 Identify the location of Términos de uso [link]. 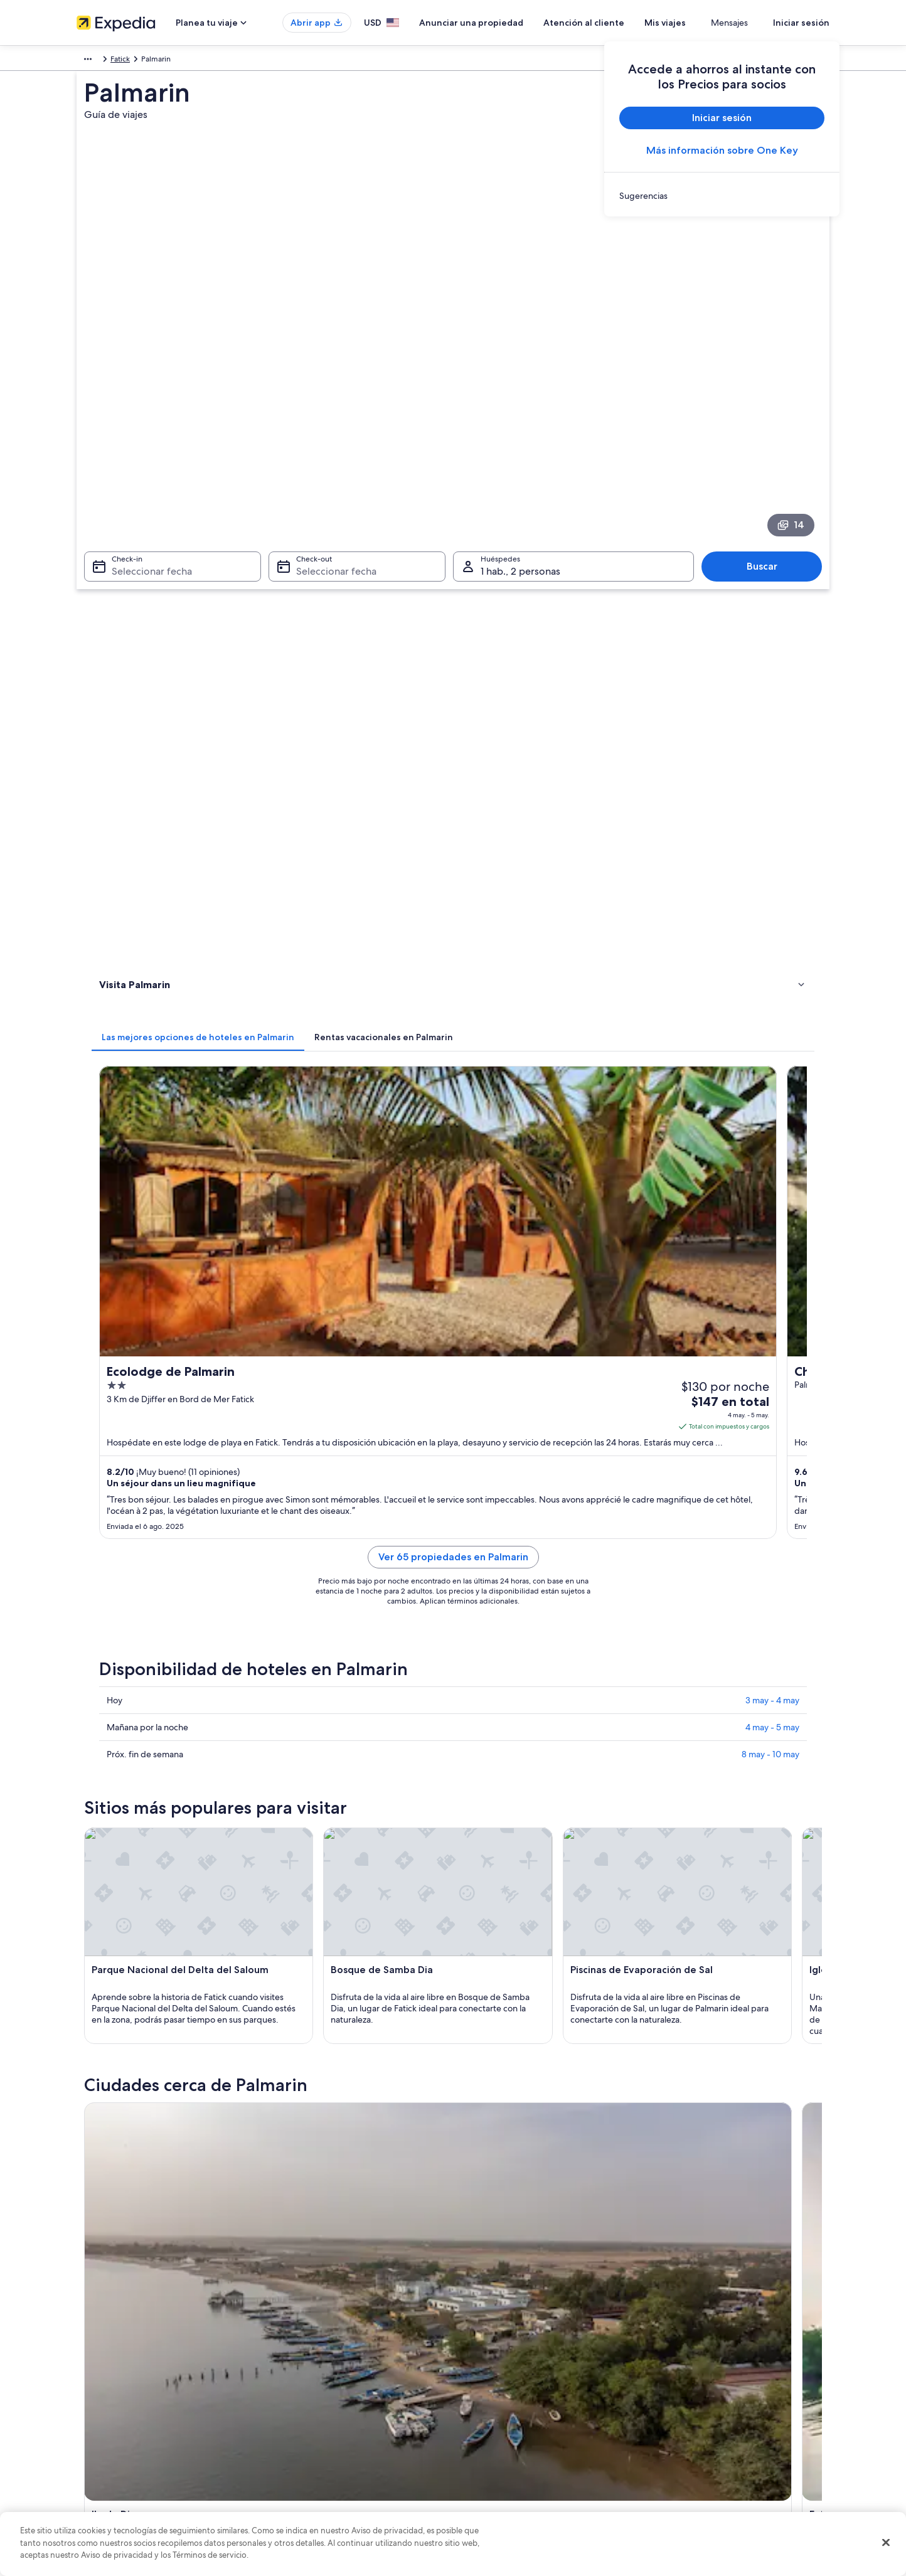
(493, 2387).